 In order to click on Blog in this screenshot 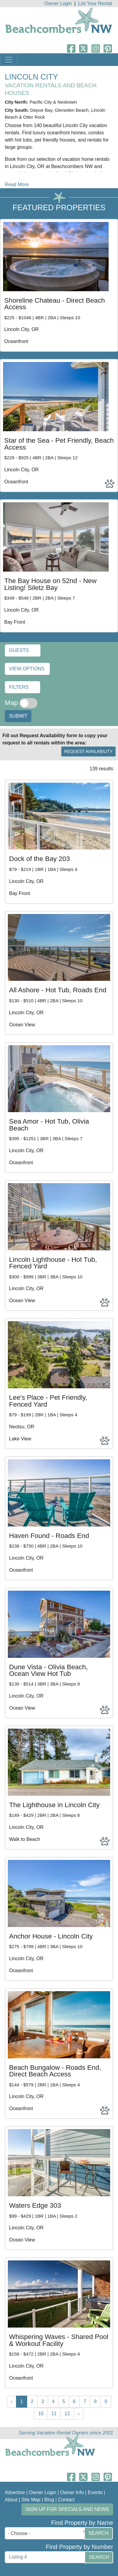, I will do `click(49, 2499)`.